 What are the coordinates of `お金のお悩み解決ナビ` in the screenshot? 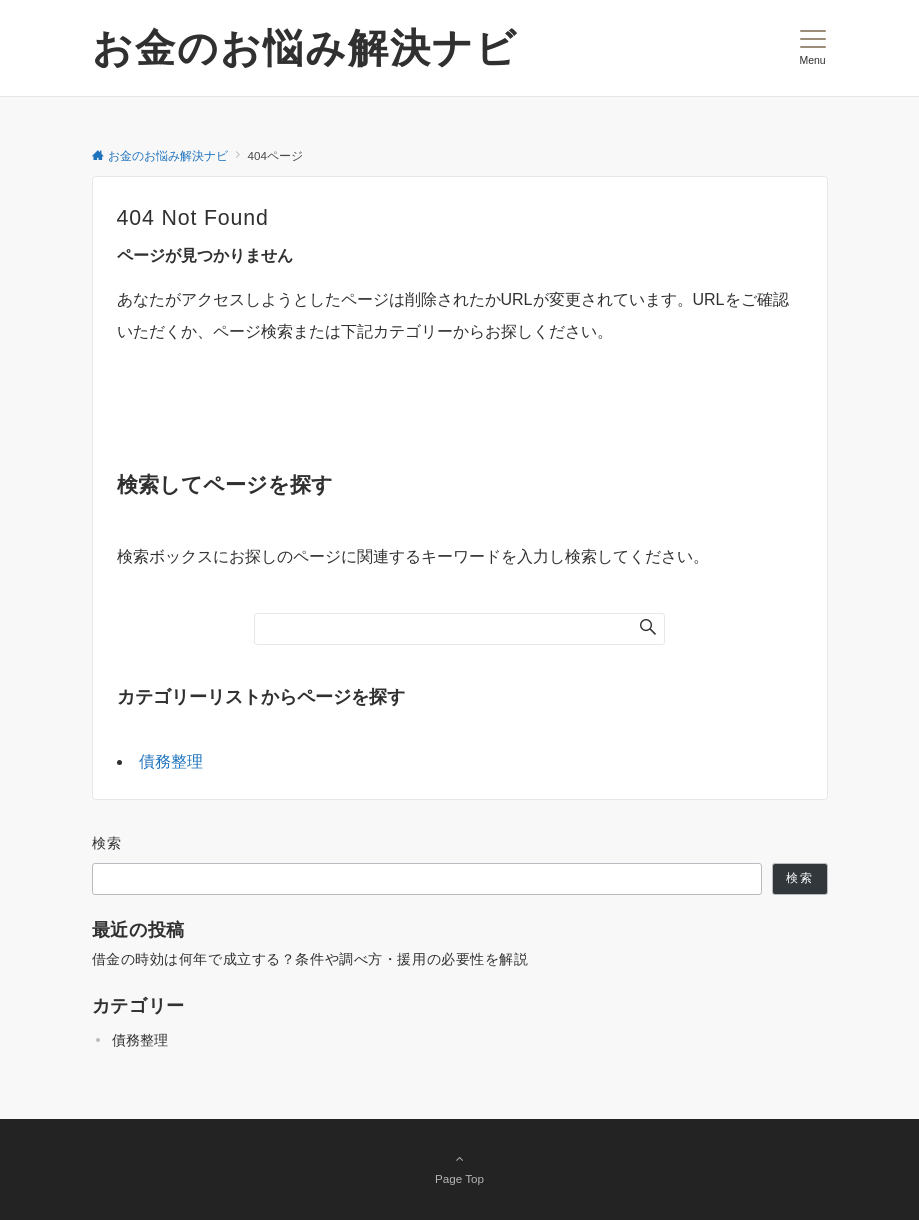 It's located at (305, 48).